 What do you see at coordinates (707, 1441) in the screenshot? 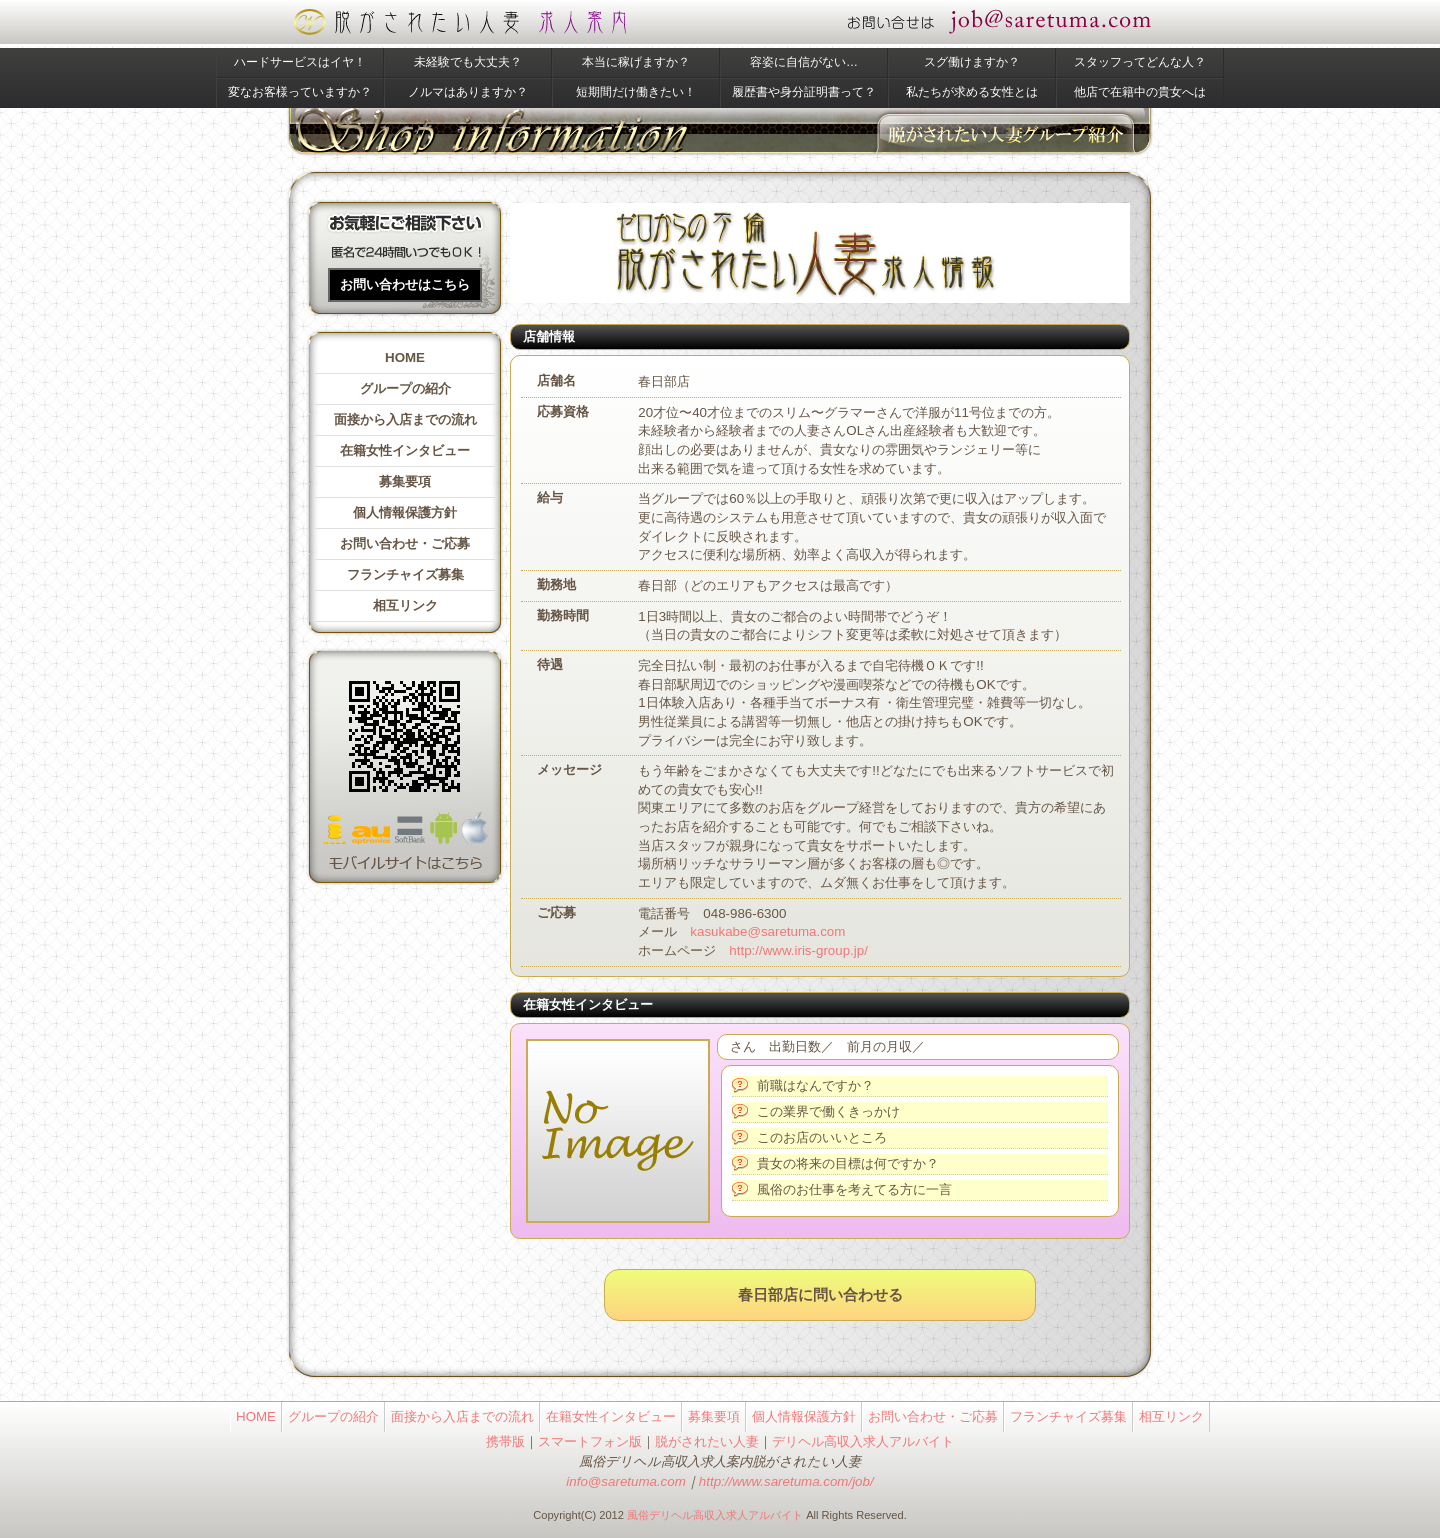
I see `脱がされたい人妻` at bounding box center [707, 1441].